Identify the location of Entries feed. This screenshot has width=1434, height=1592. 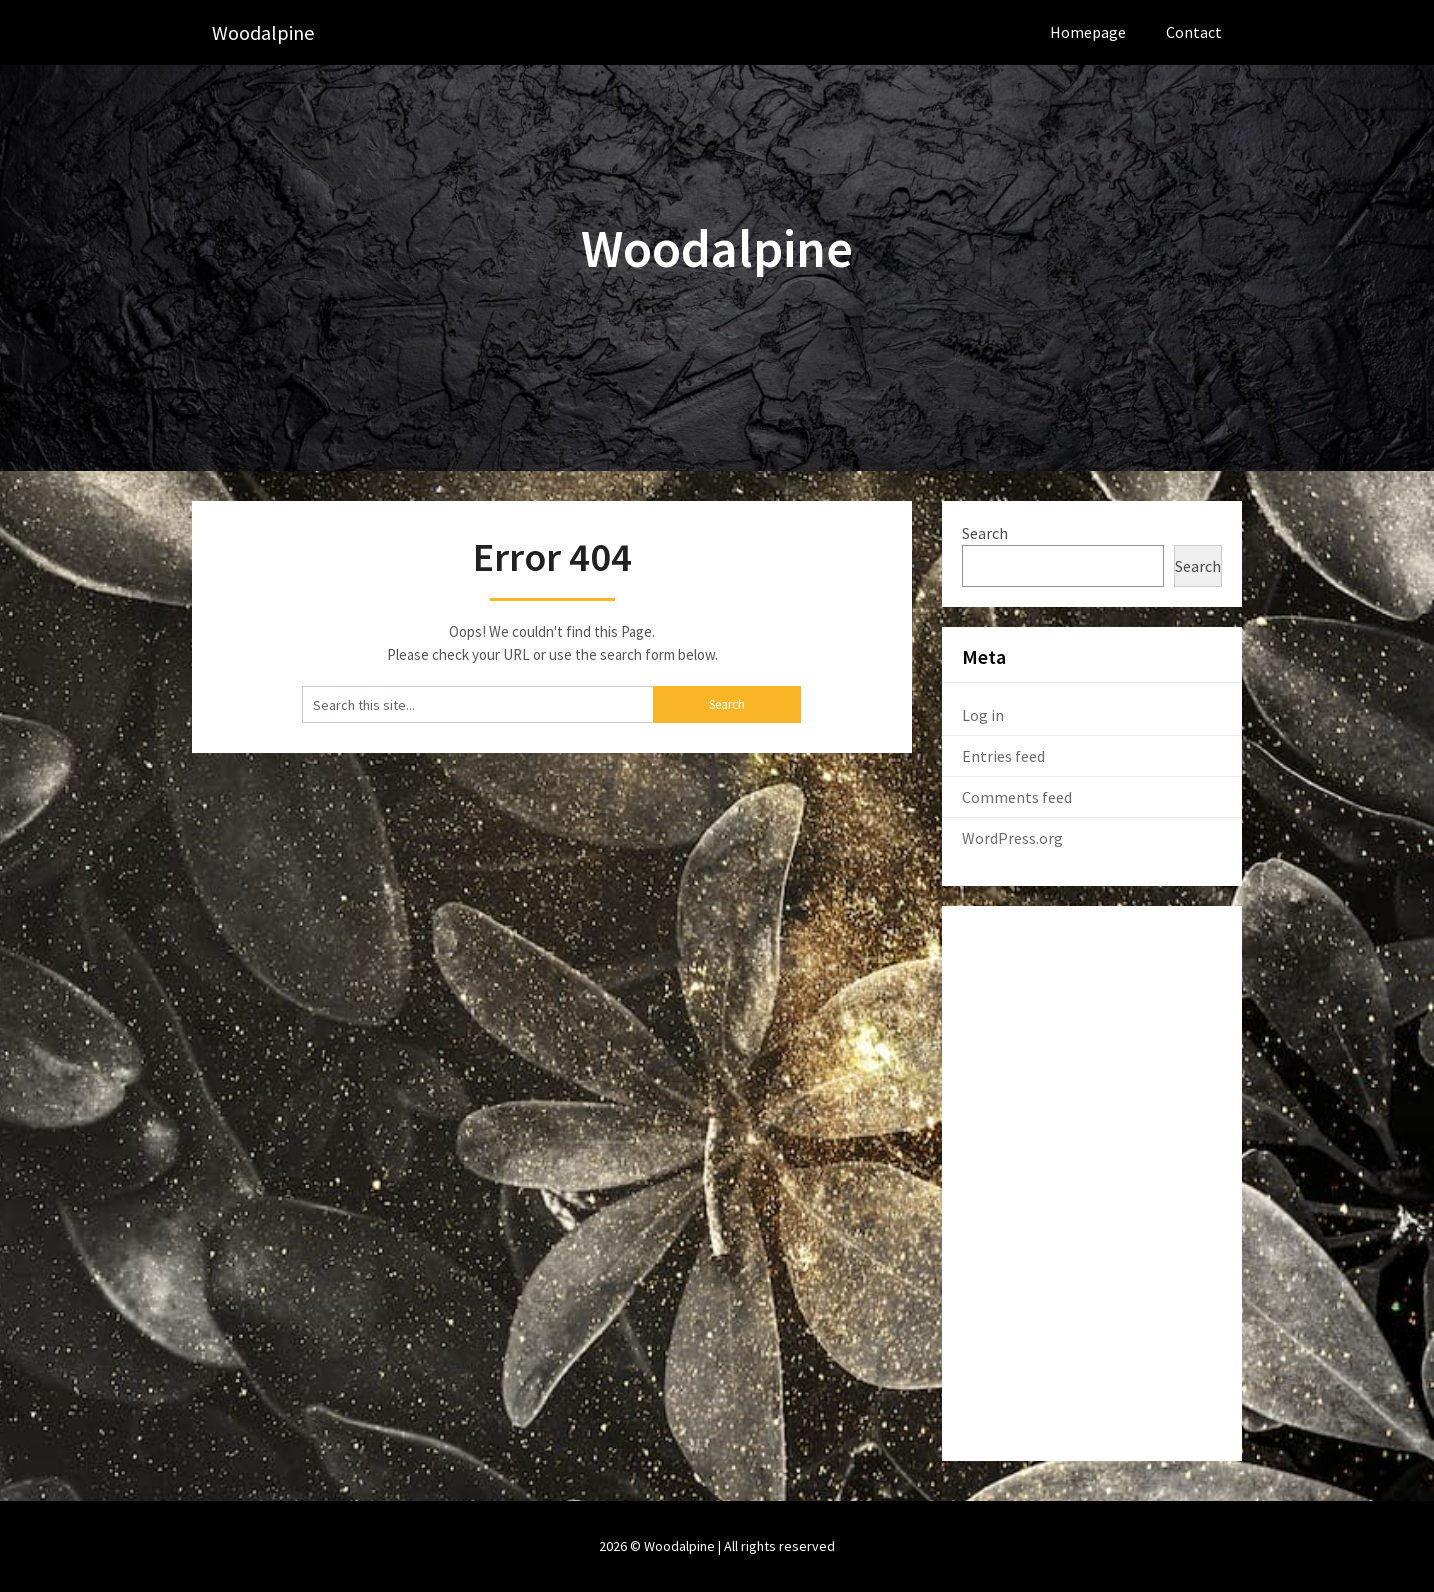
(1003, 756).